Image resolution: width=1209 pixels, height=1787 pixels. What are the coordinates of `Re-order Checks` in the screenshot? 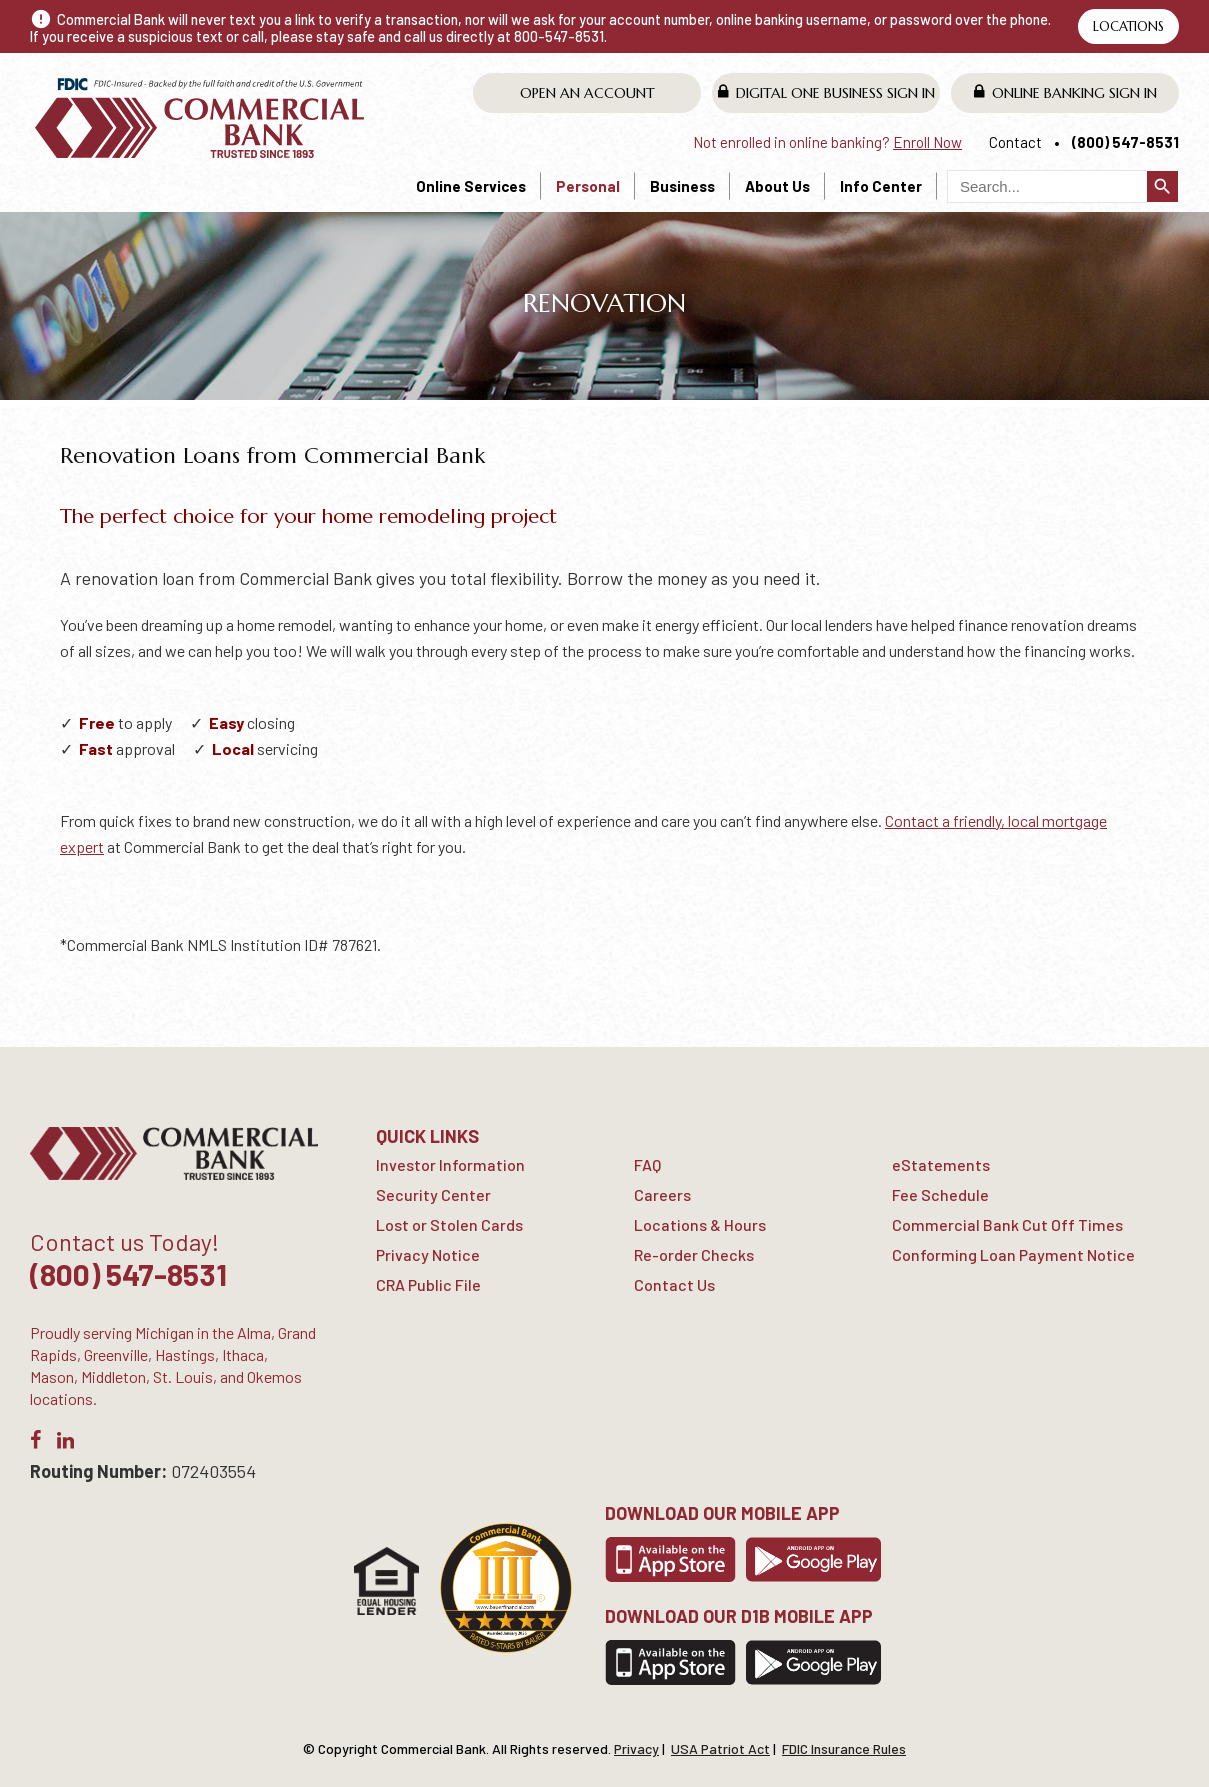 It's located at (694, 1254).